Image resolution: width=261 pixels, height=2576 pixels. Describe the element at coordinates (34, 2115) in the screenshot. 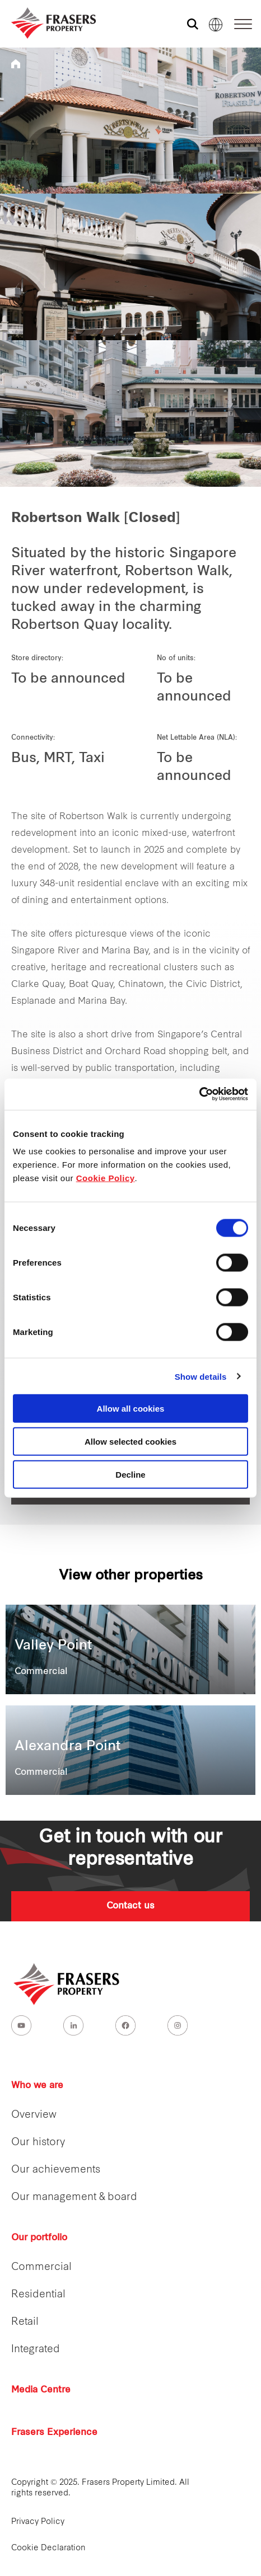

I see `Overview` at that location.